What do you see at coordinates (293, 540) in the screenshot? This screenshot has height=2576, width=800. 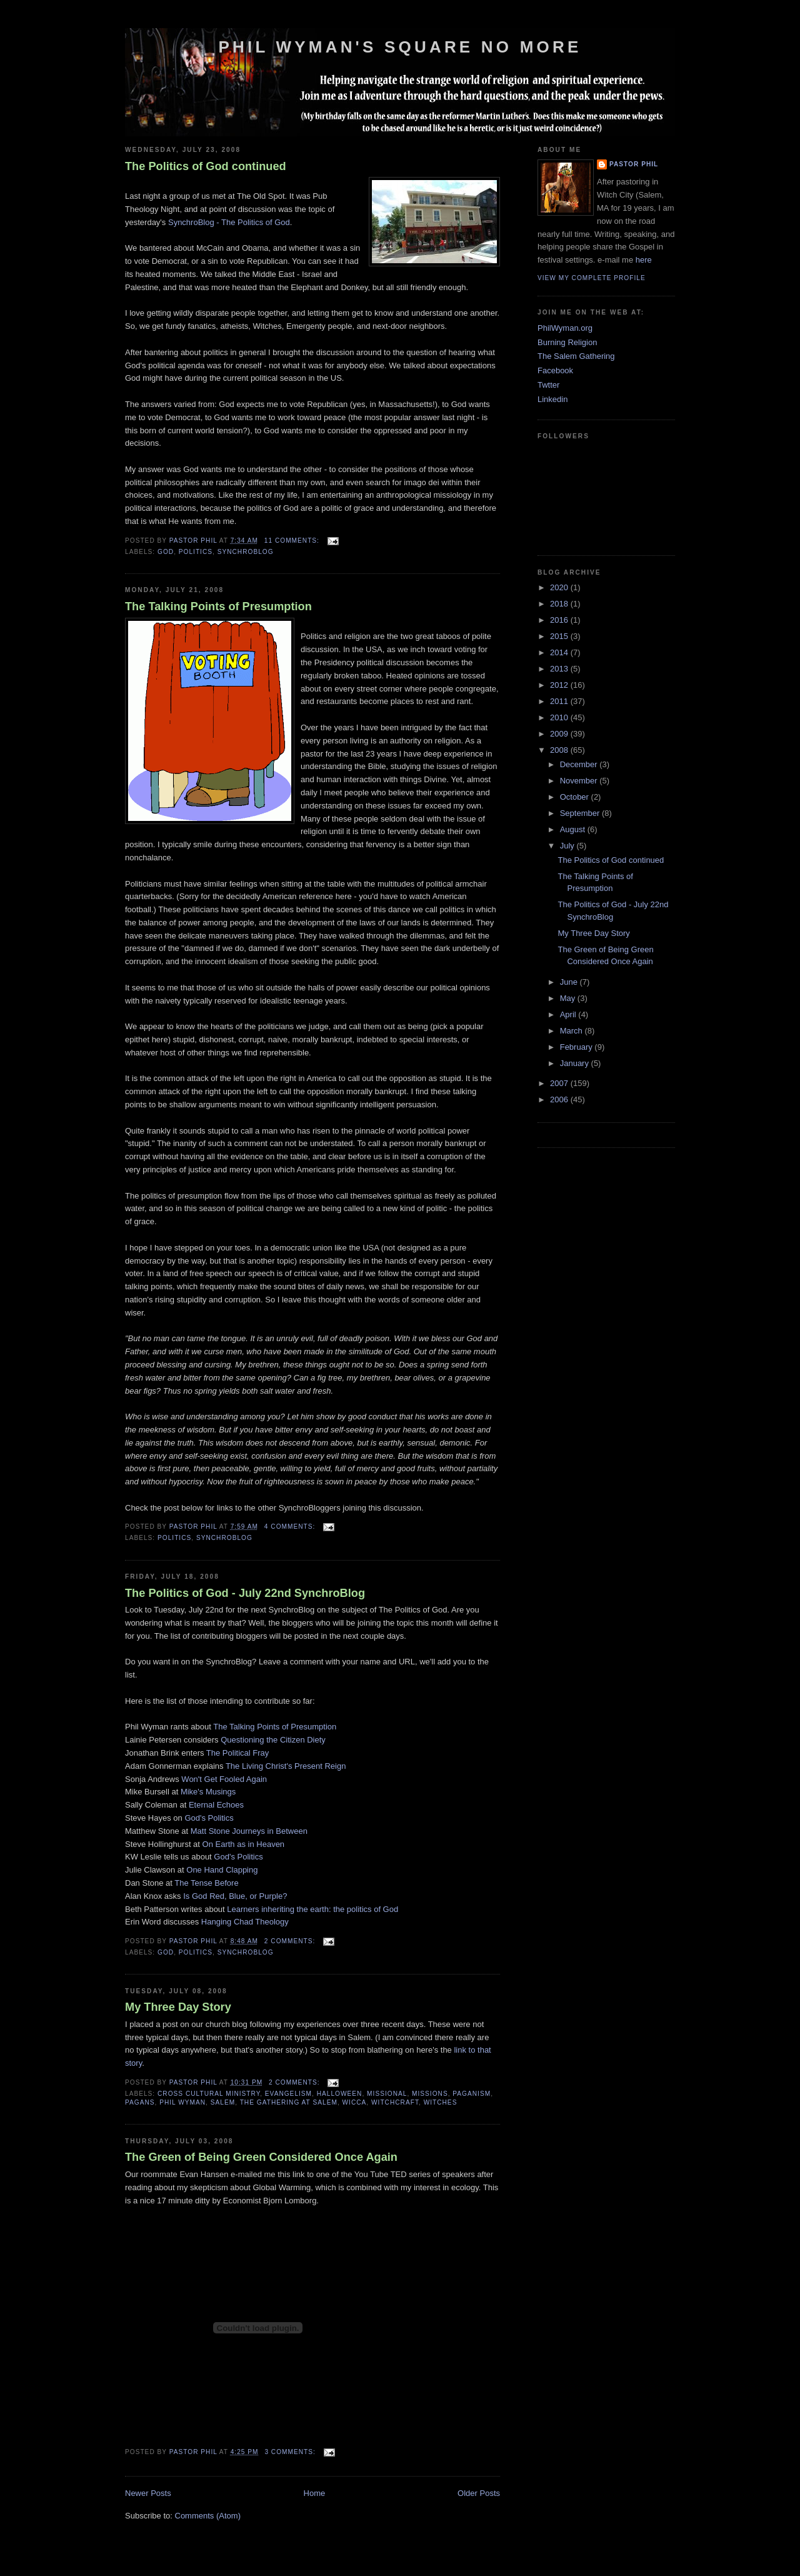 I see `11 comments:` at bounding box center [293, 540].